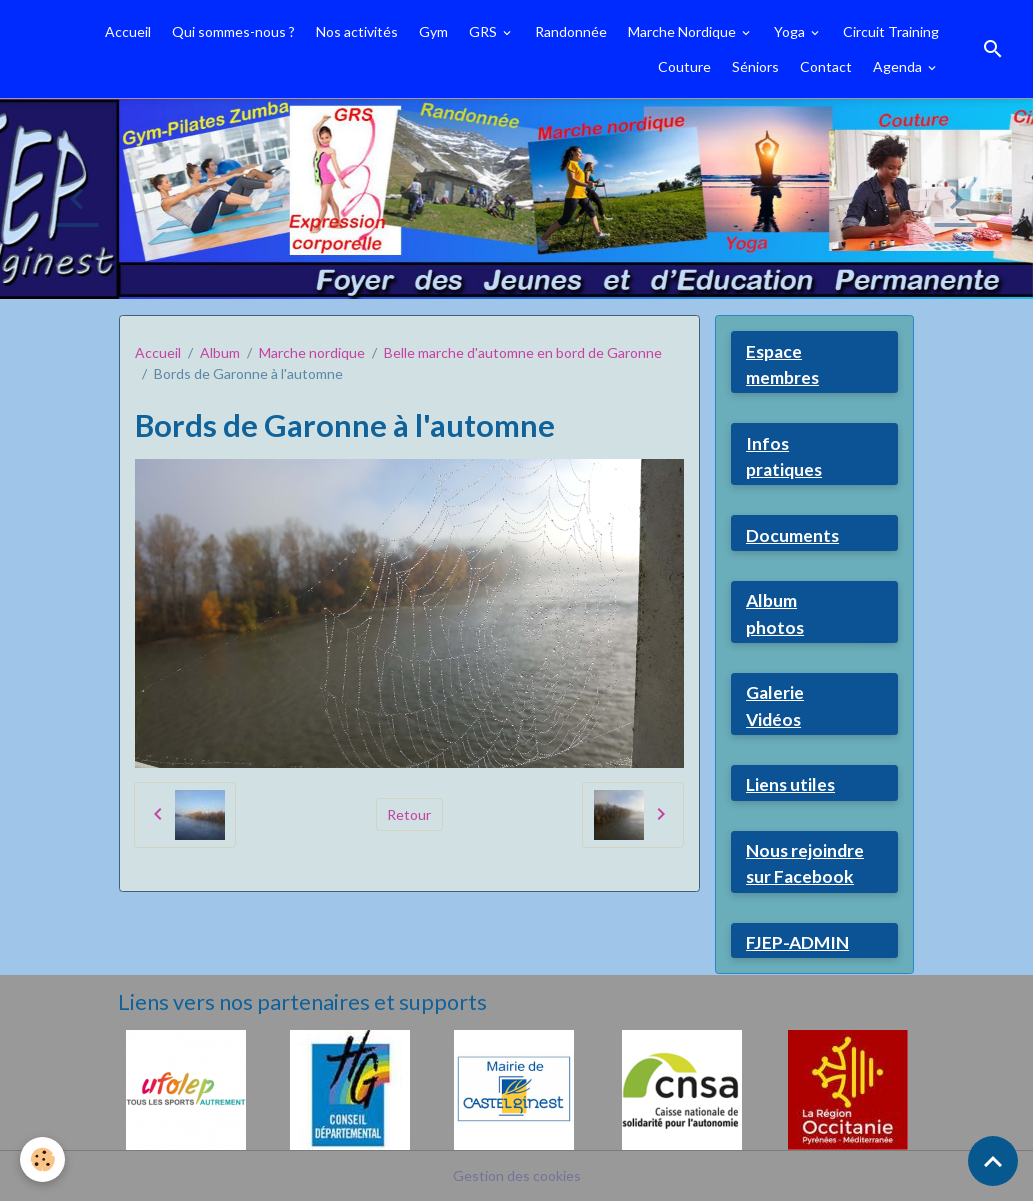 This screenshot has height=1201, width=1033. What do you see at coordinates (312, 352) in the screenshot?
I see `Marche nordique` at bounding box center [312, 352].